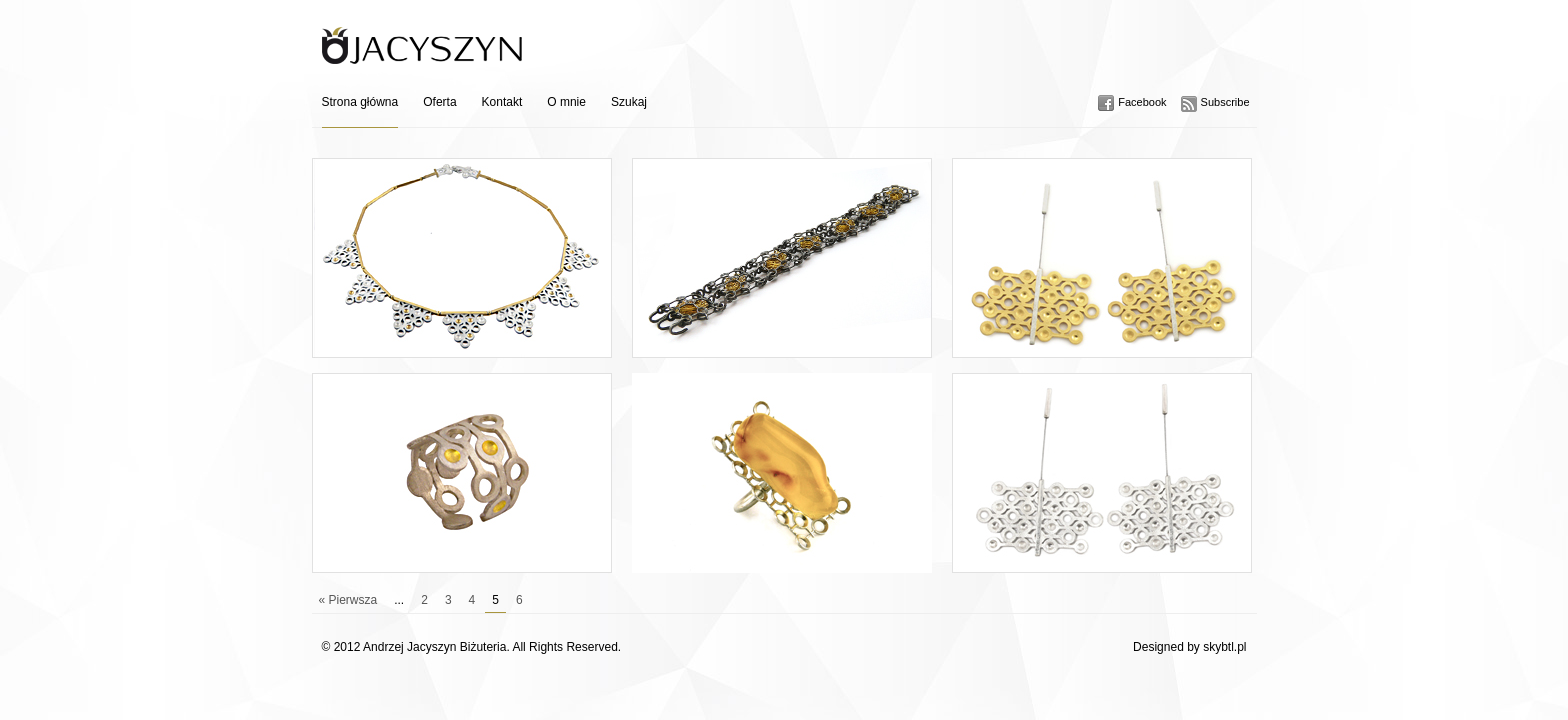 The width and height of the screenshot is (1568, 720). What do you see at coordinates (1225, 102) in the screenshot?
I see `Subscribe` at bounding box center [1225, 102].